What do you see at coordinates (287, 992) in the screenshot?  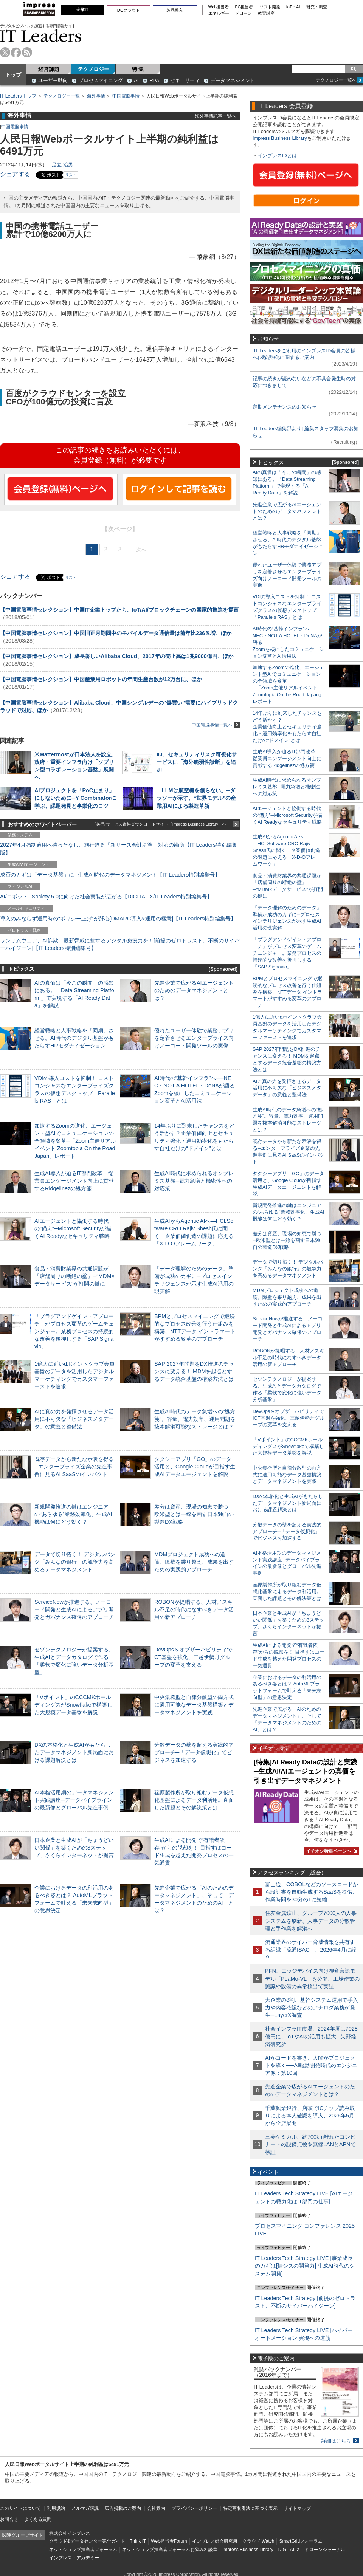 I see `BPMとプロセスマイニングで継続的なプロセス改善を行う仕組みを構築、NTTデータ イントラマートがすすめる変革のアプローチ` at bounding box center [287, 992].